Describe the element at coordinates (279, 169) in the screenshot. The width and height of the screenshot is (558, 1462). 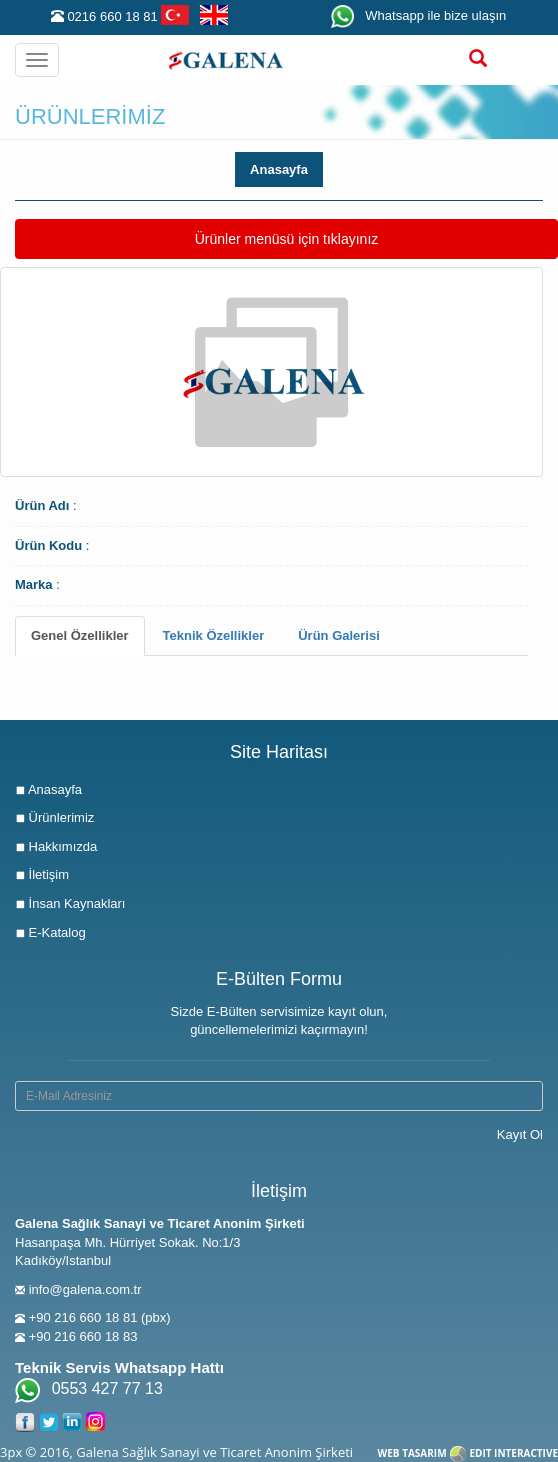
I see `Anasayfa` at that location.